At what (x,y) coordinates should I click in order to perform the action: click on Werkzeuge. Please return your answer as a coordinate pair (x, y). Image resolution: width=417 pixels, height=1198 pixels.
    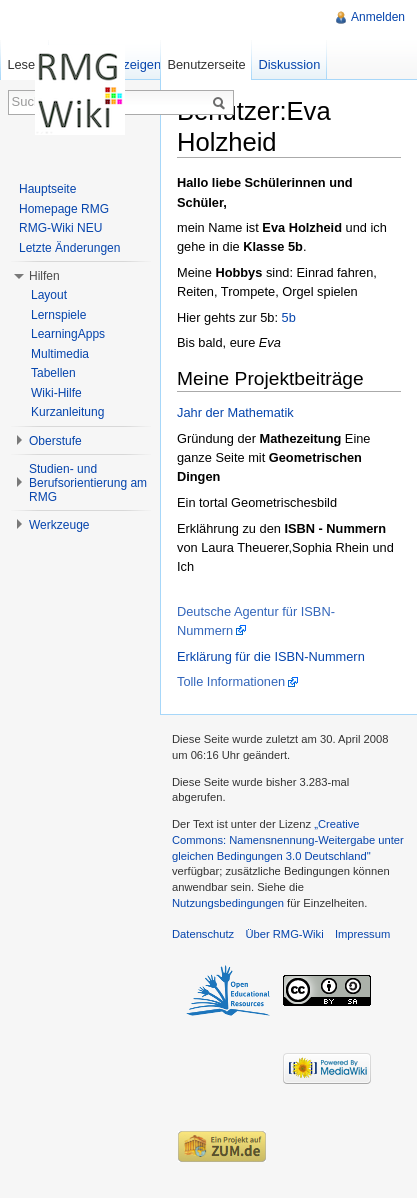
    Looking at the image, I should click on (59, 525).